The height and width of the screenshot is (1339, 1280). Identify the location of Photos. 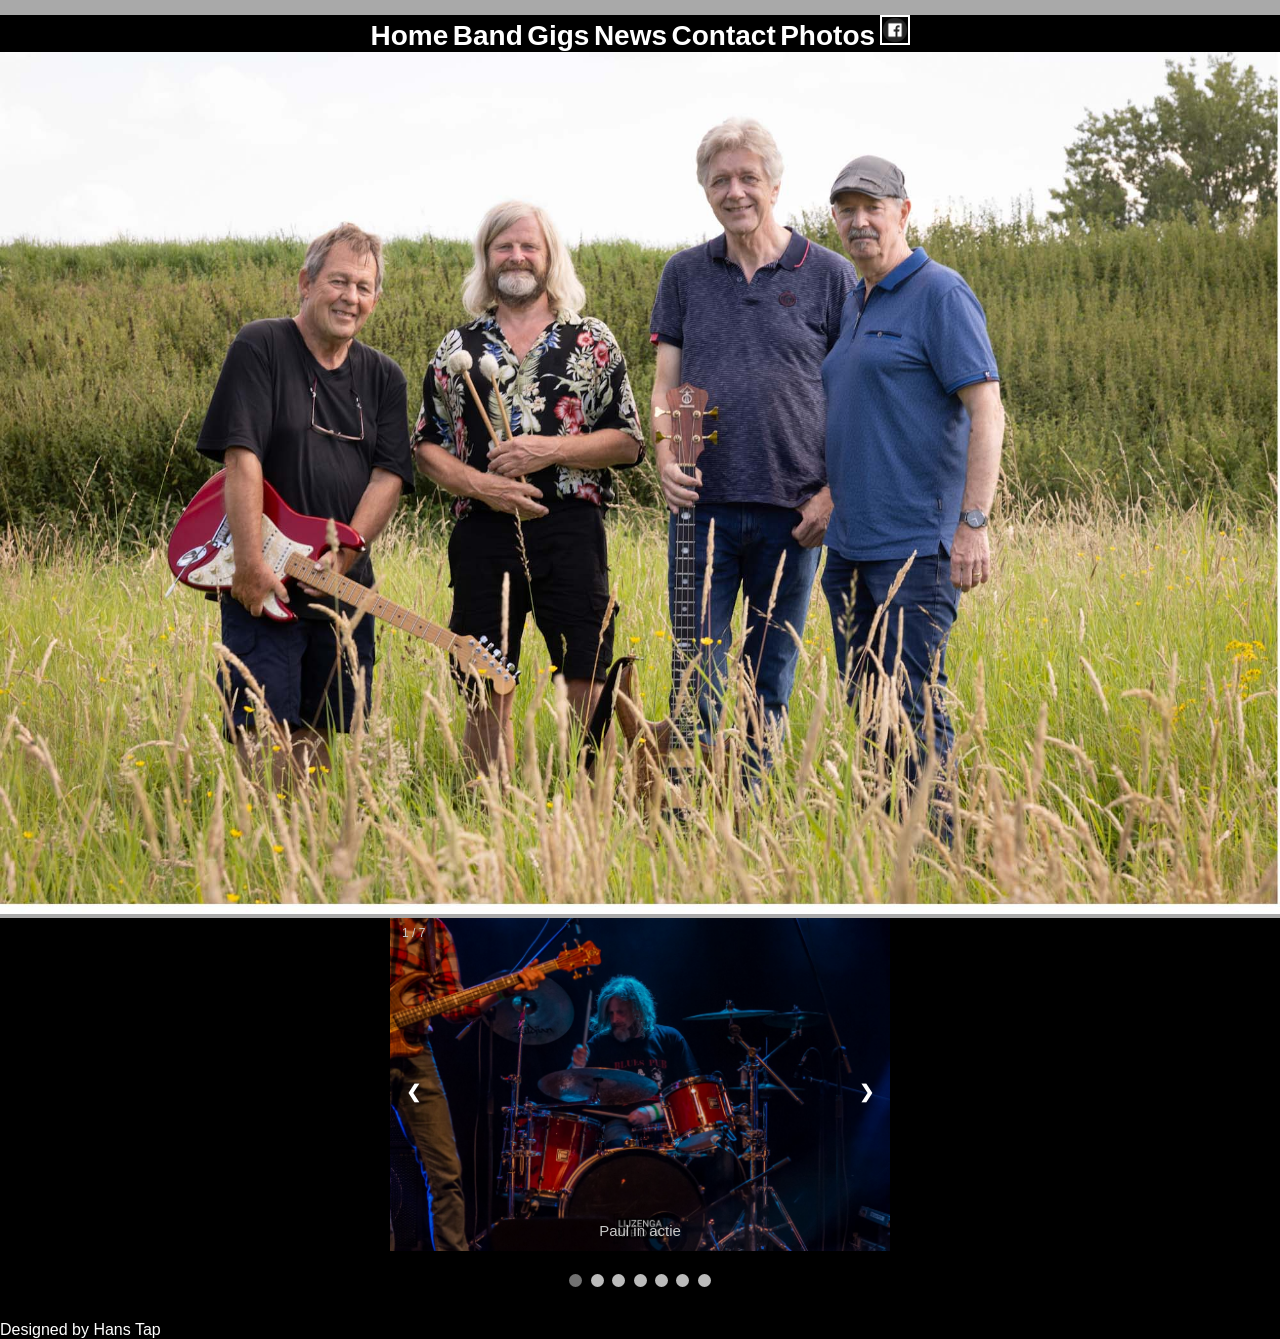
(827, 35).